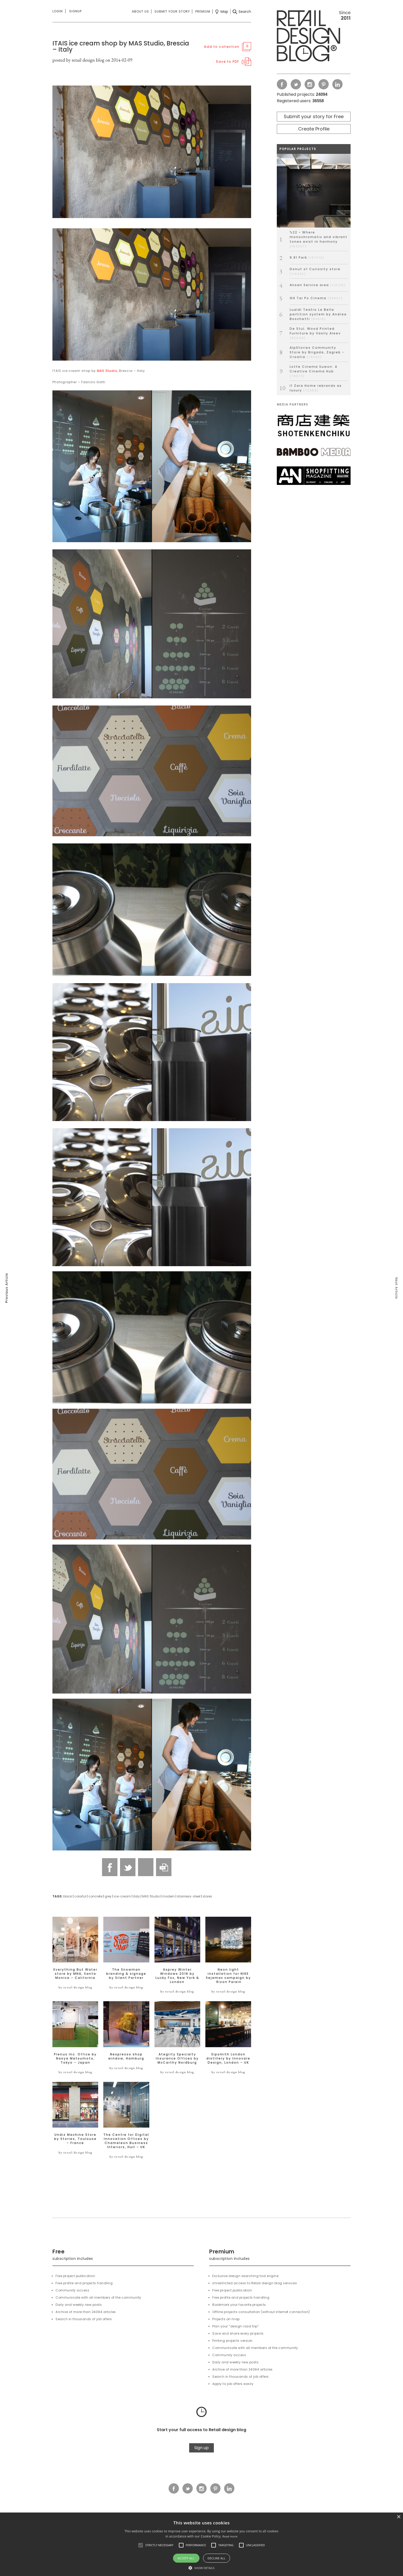  I want to click on Nespresso shop window, Hamburg, so click(126, 2056).